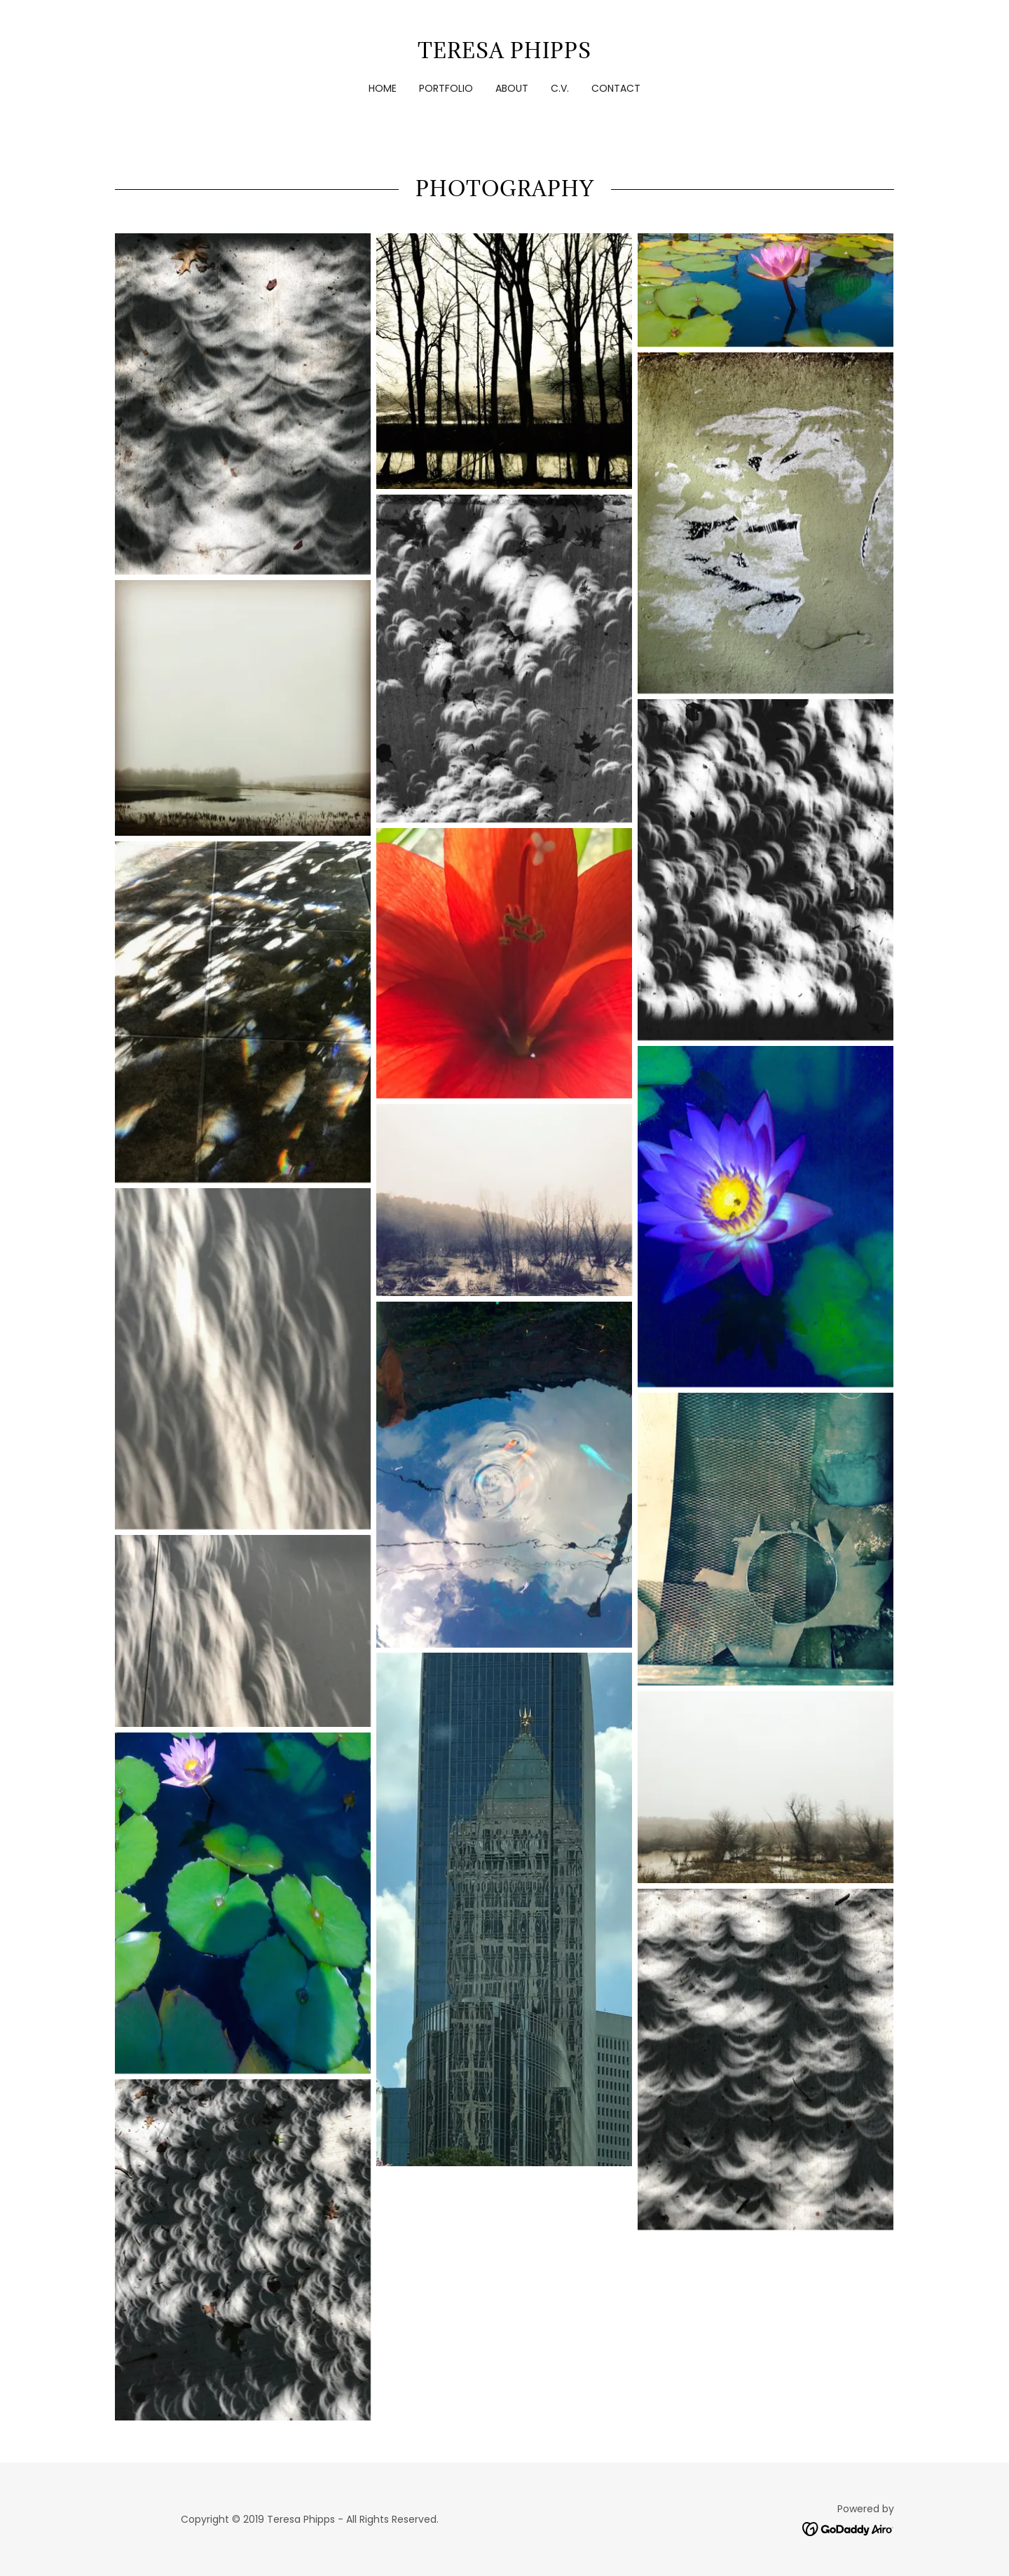 The height and width of the screenshot is (2576, 1009). Describe the element at coordinates (560, 88) in the screenshot. I see `C.V. [link]` at that location.